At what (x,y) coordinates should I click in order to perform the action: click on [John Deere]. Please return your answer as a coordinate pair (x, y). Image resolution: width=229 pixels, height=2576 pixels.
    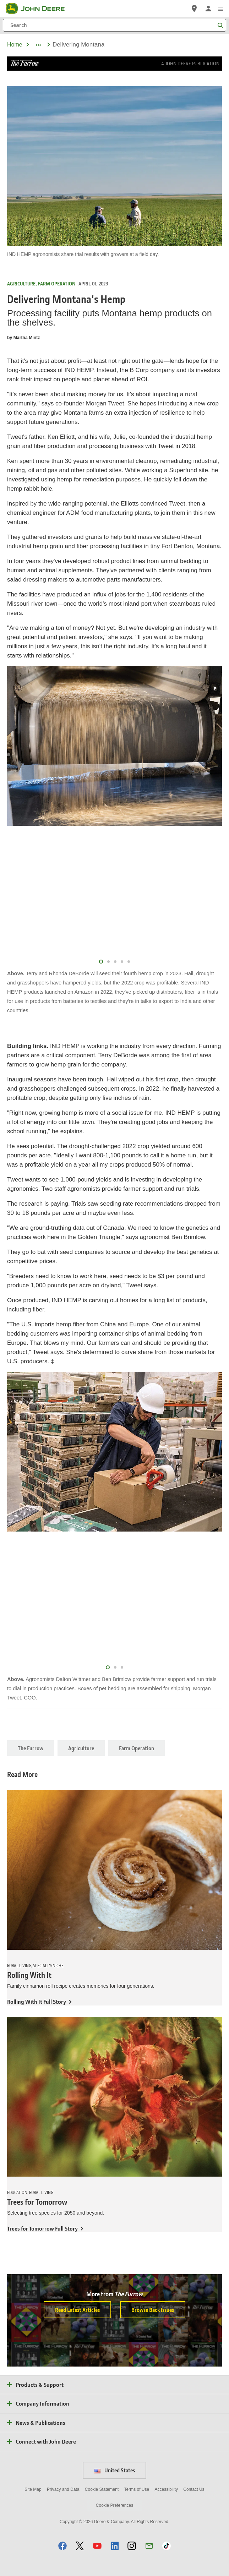
    Looking at the image, I should click on (39, 8).